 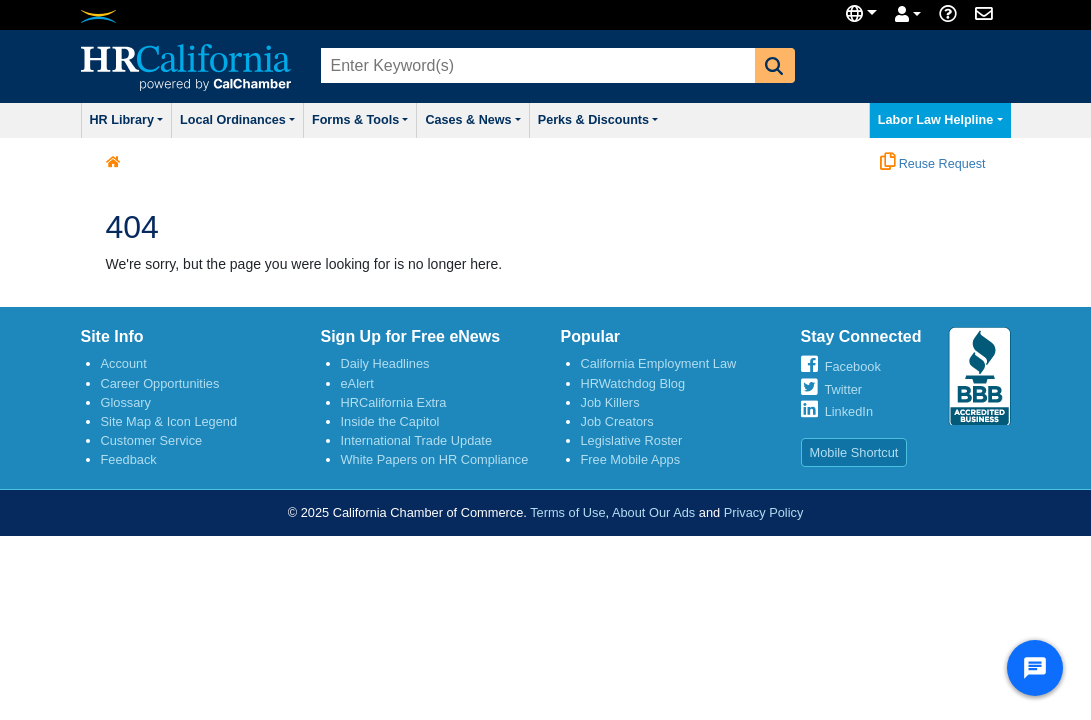 I want to click on Career Opportunities, so click(x=160, y=387).